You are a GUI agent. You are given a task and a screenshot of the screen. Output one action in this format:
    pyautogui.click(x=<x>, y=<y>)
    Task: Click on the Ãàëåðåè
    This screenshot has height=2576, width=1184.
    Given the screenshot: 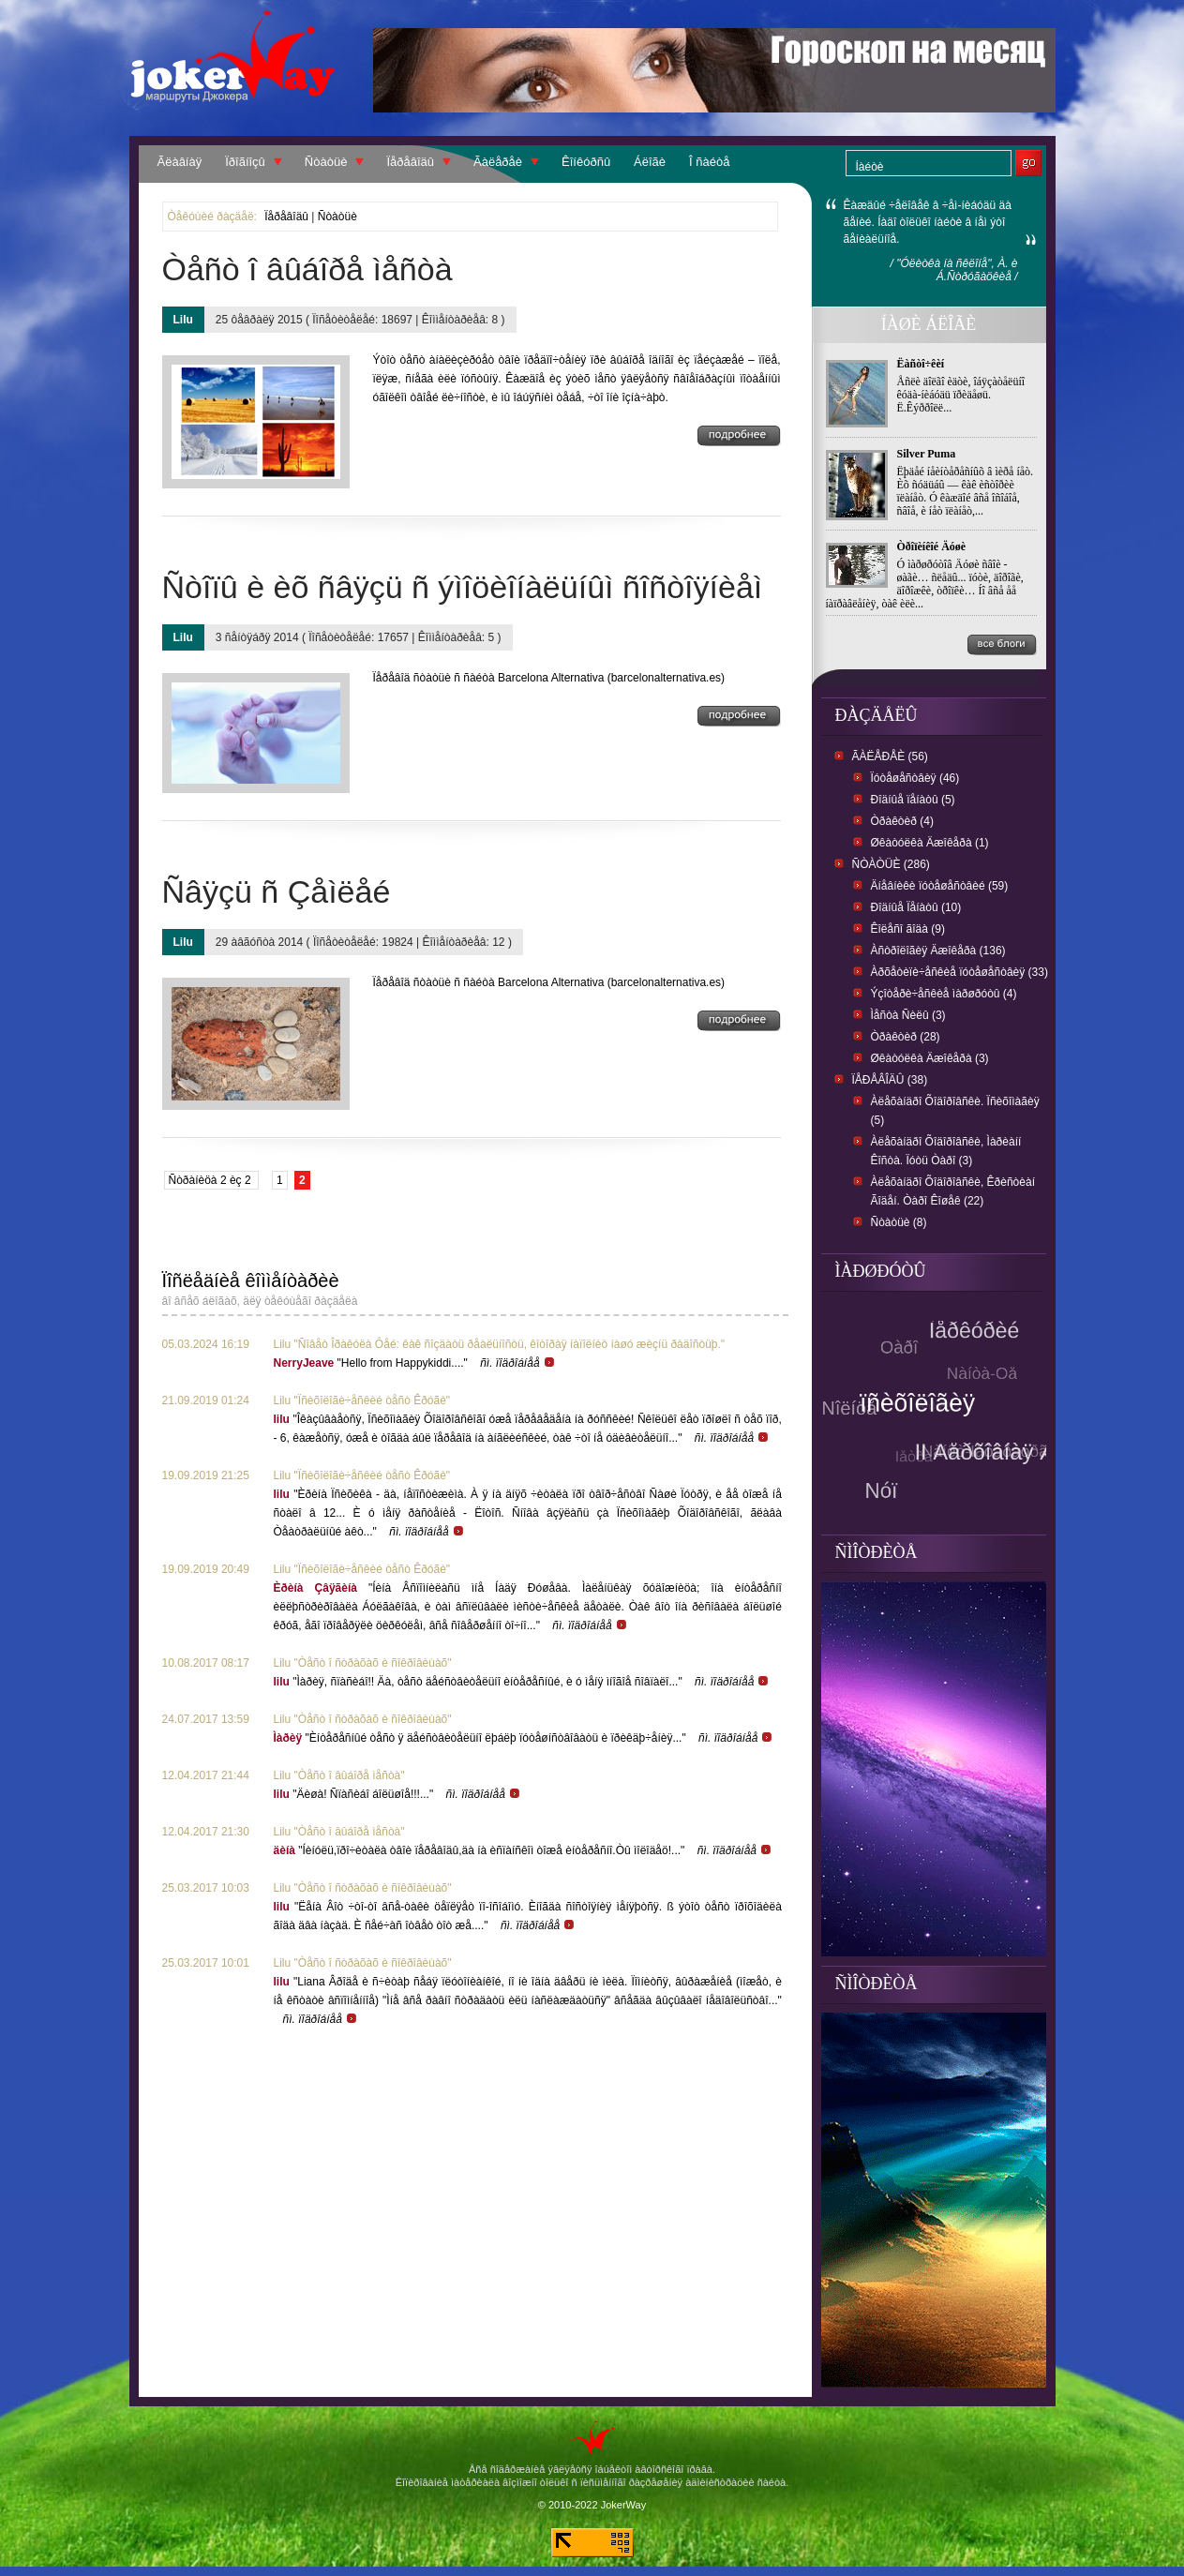 What is the action you would take?
    pyautogui.click(x=497, y=162)
    